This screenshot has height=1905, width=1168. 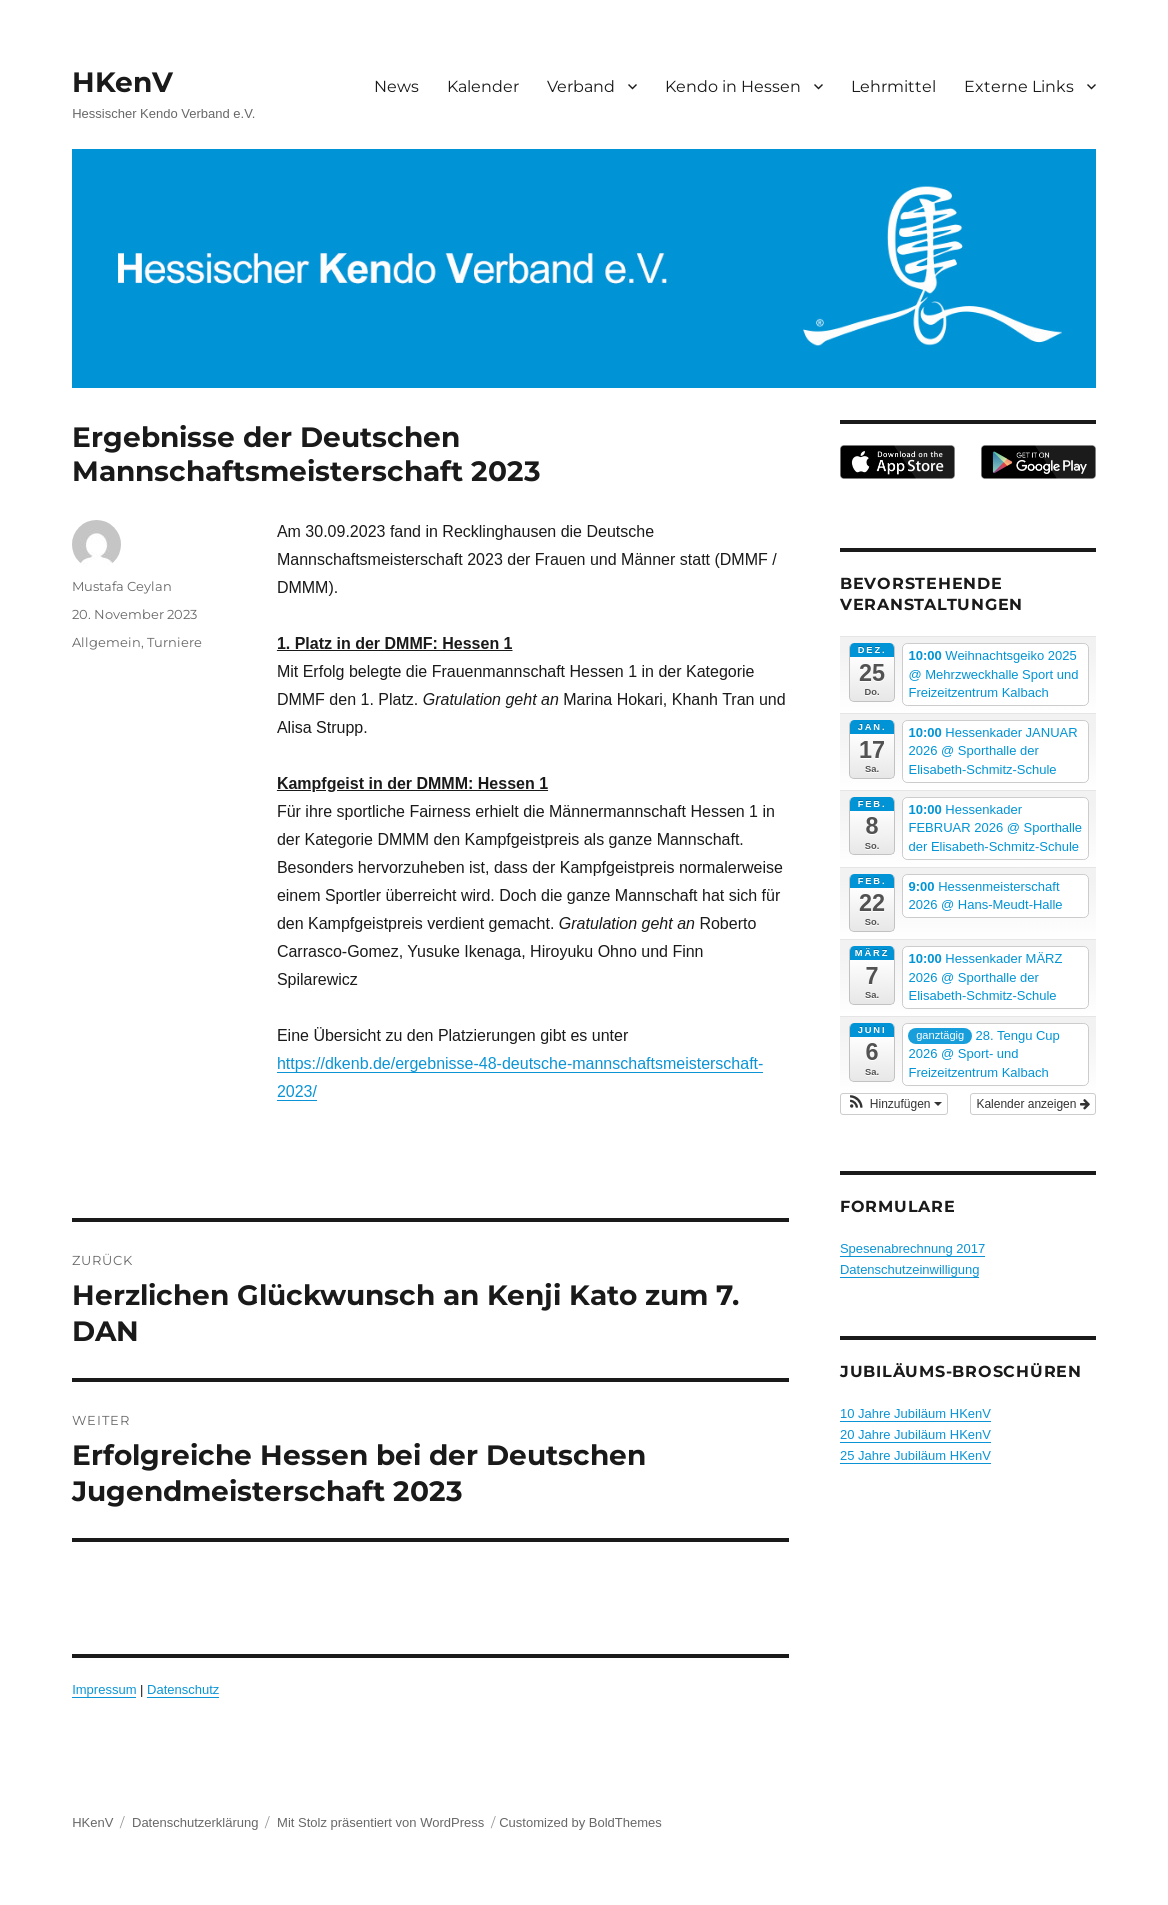 I want to click on Allgemein, so click(x=106, y=642).